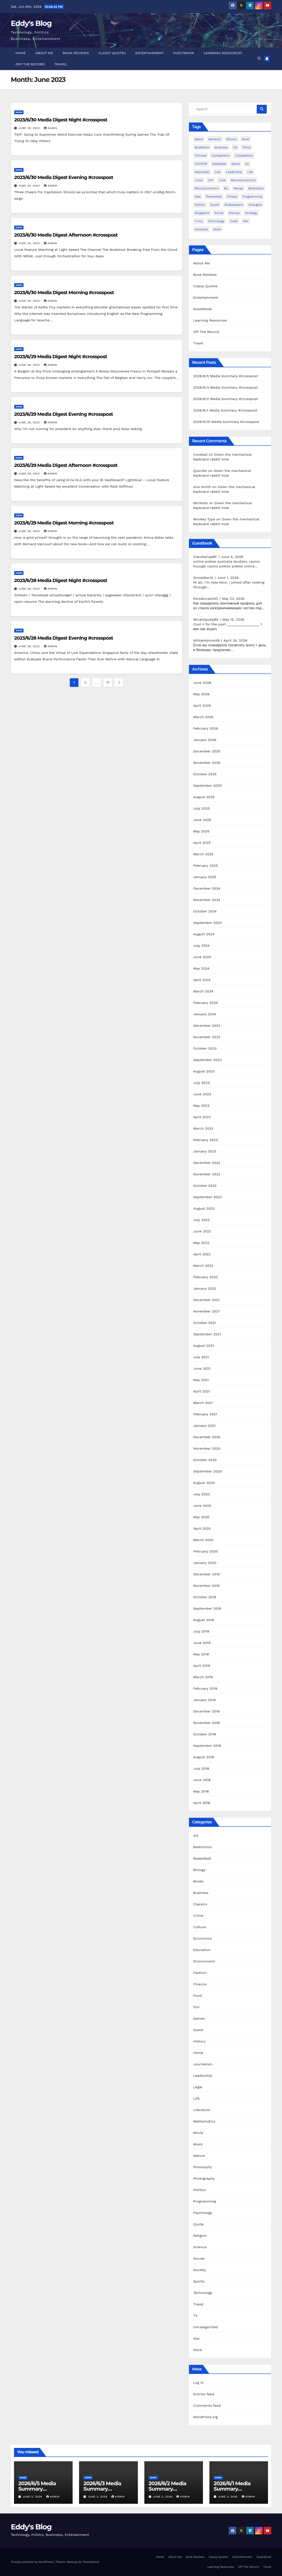 This screenshot has height=2576, width=282. I want to click on Sports, so click(198, 2281).